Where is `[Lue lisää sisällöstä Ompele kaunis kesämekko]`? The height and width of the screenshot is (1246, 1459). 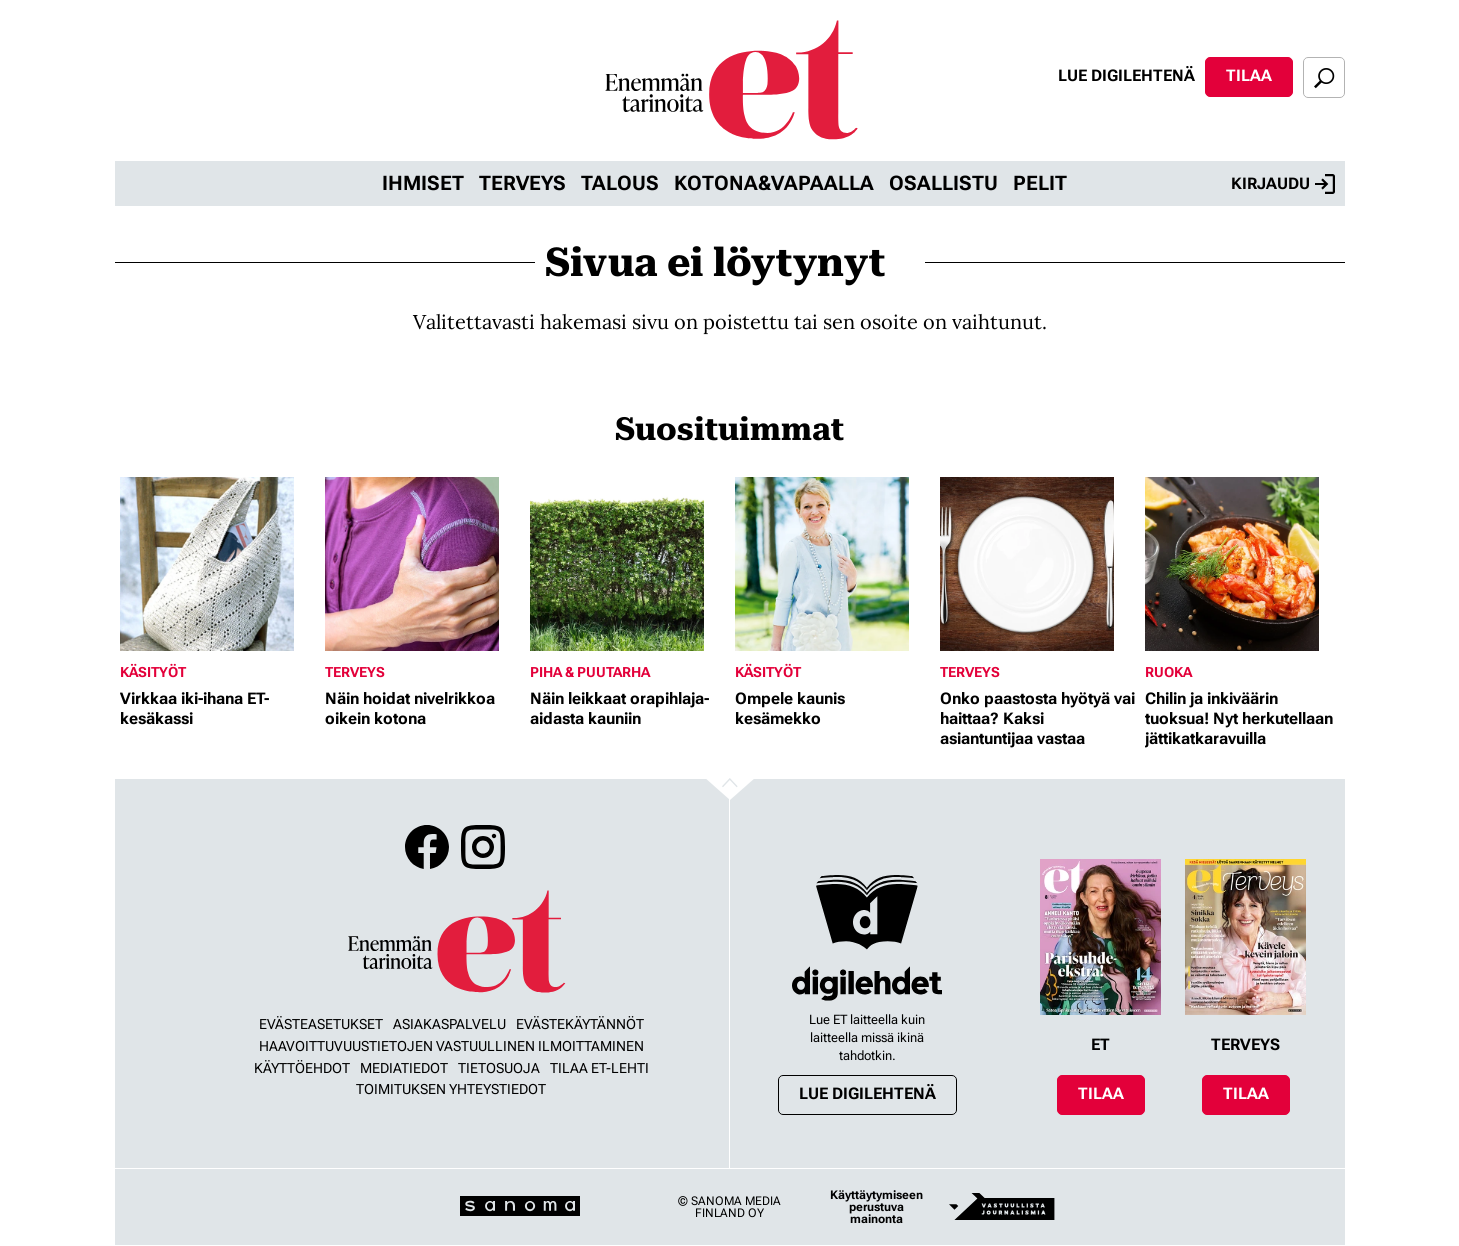 [Lue lisää sisällöstä Ompele kaunis kesämekko] is located at coordinates (832, 564).